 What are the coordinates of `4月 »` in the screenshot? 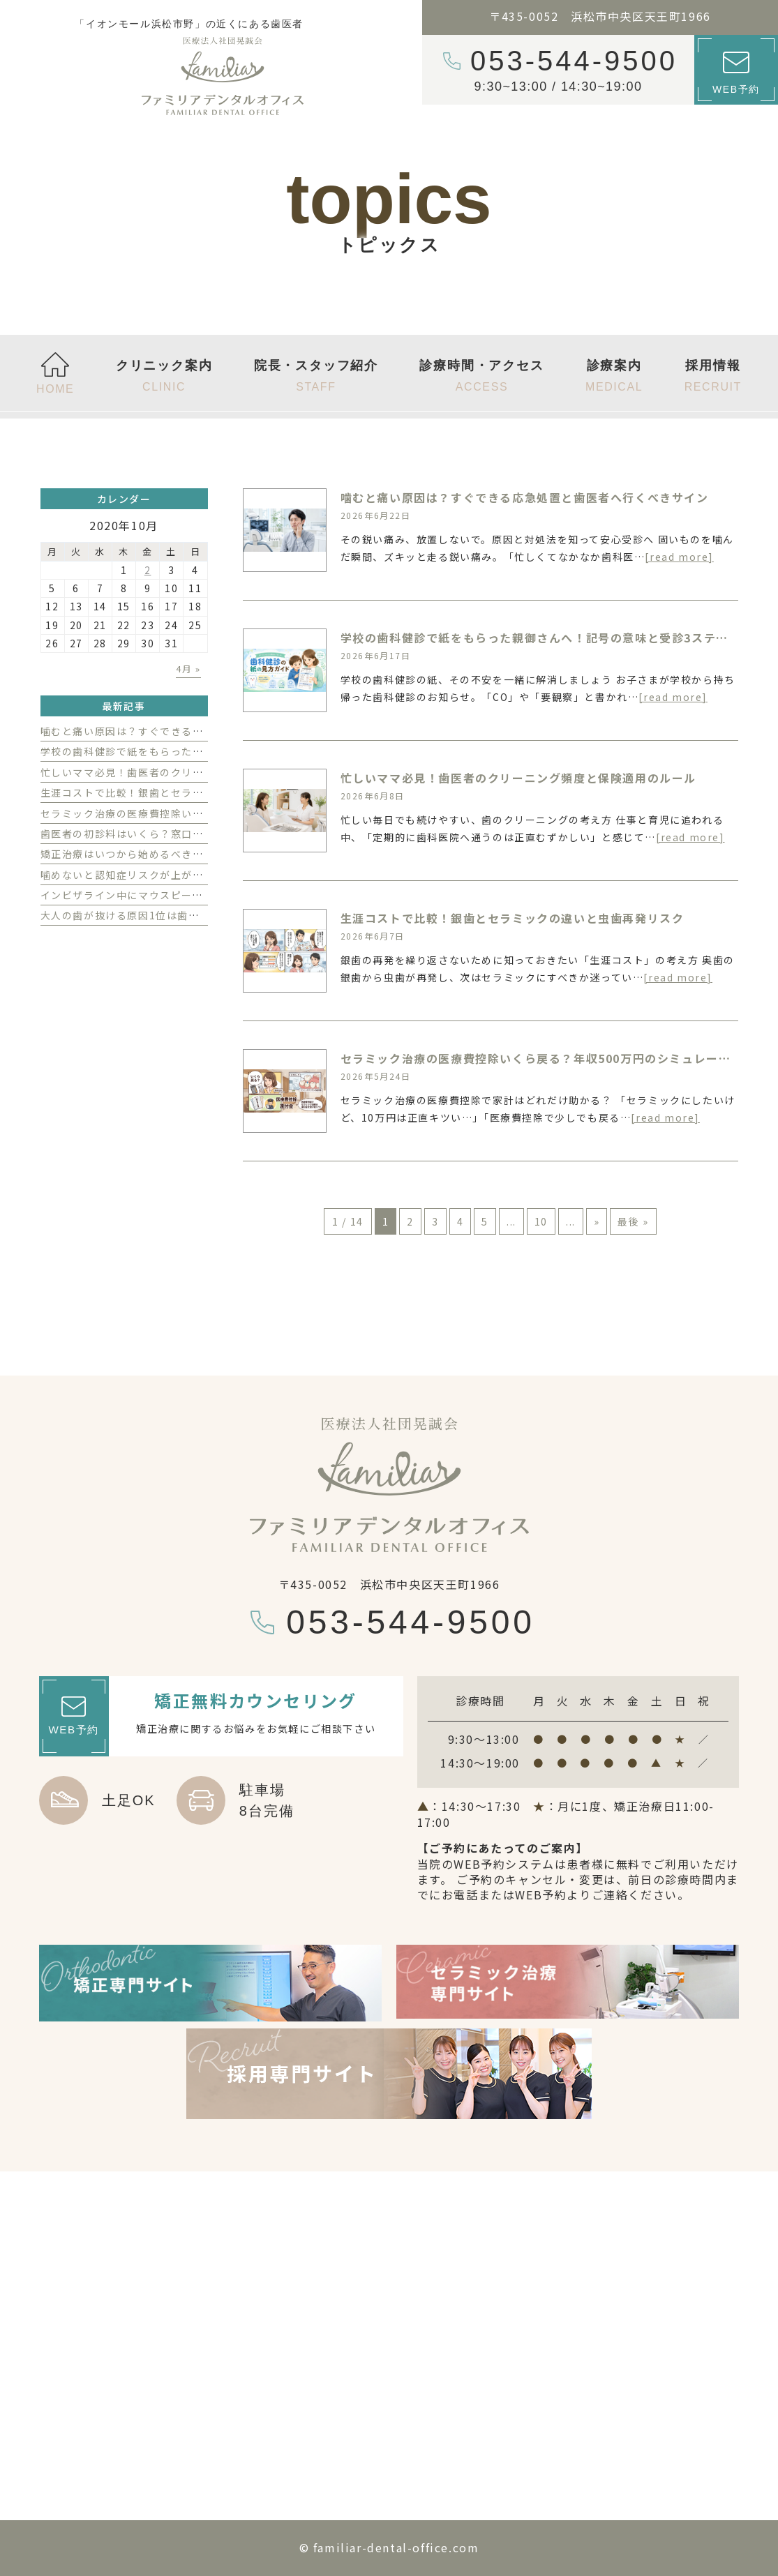 It's located at (188, 668).